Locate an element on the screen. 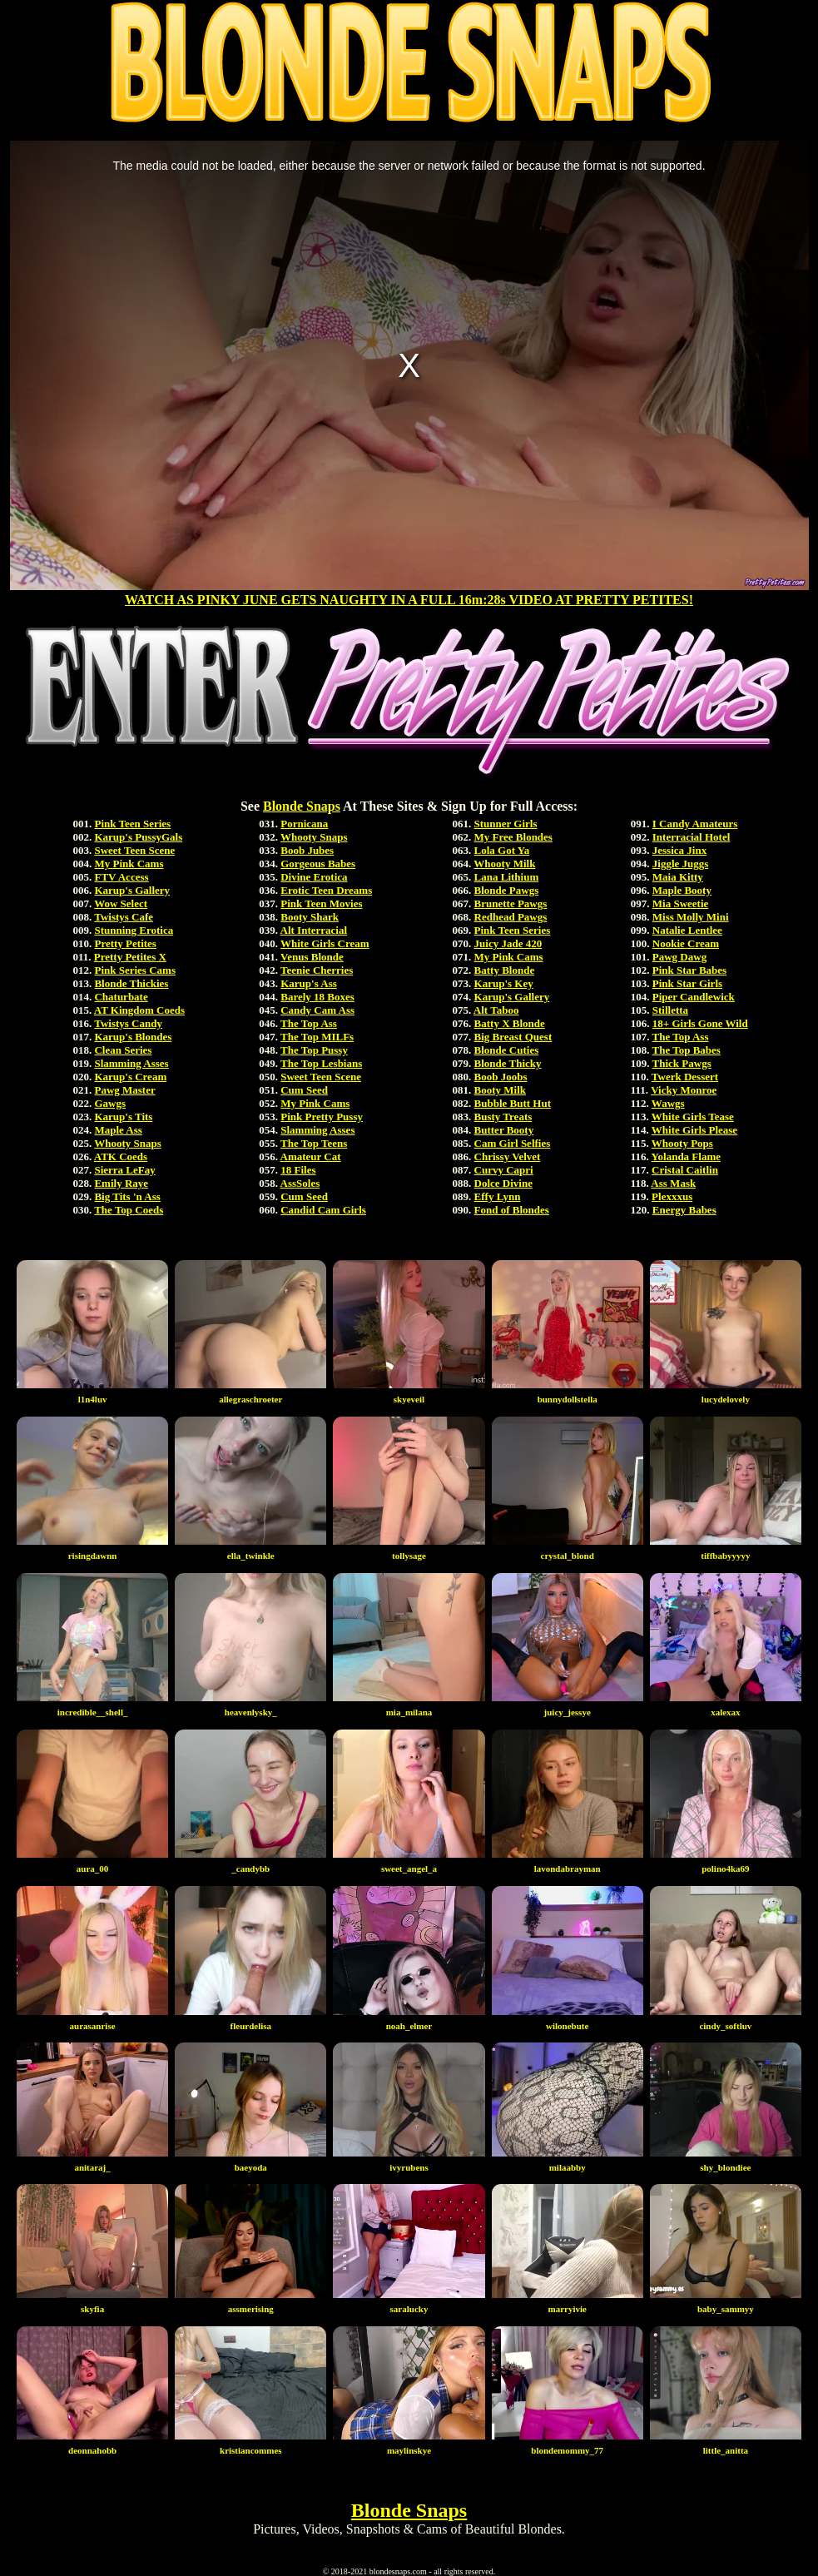 This screenshot has height=2576, width=818. Karup's PussyGals is located at coordinates (138, 837).